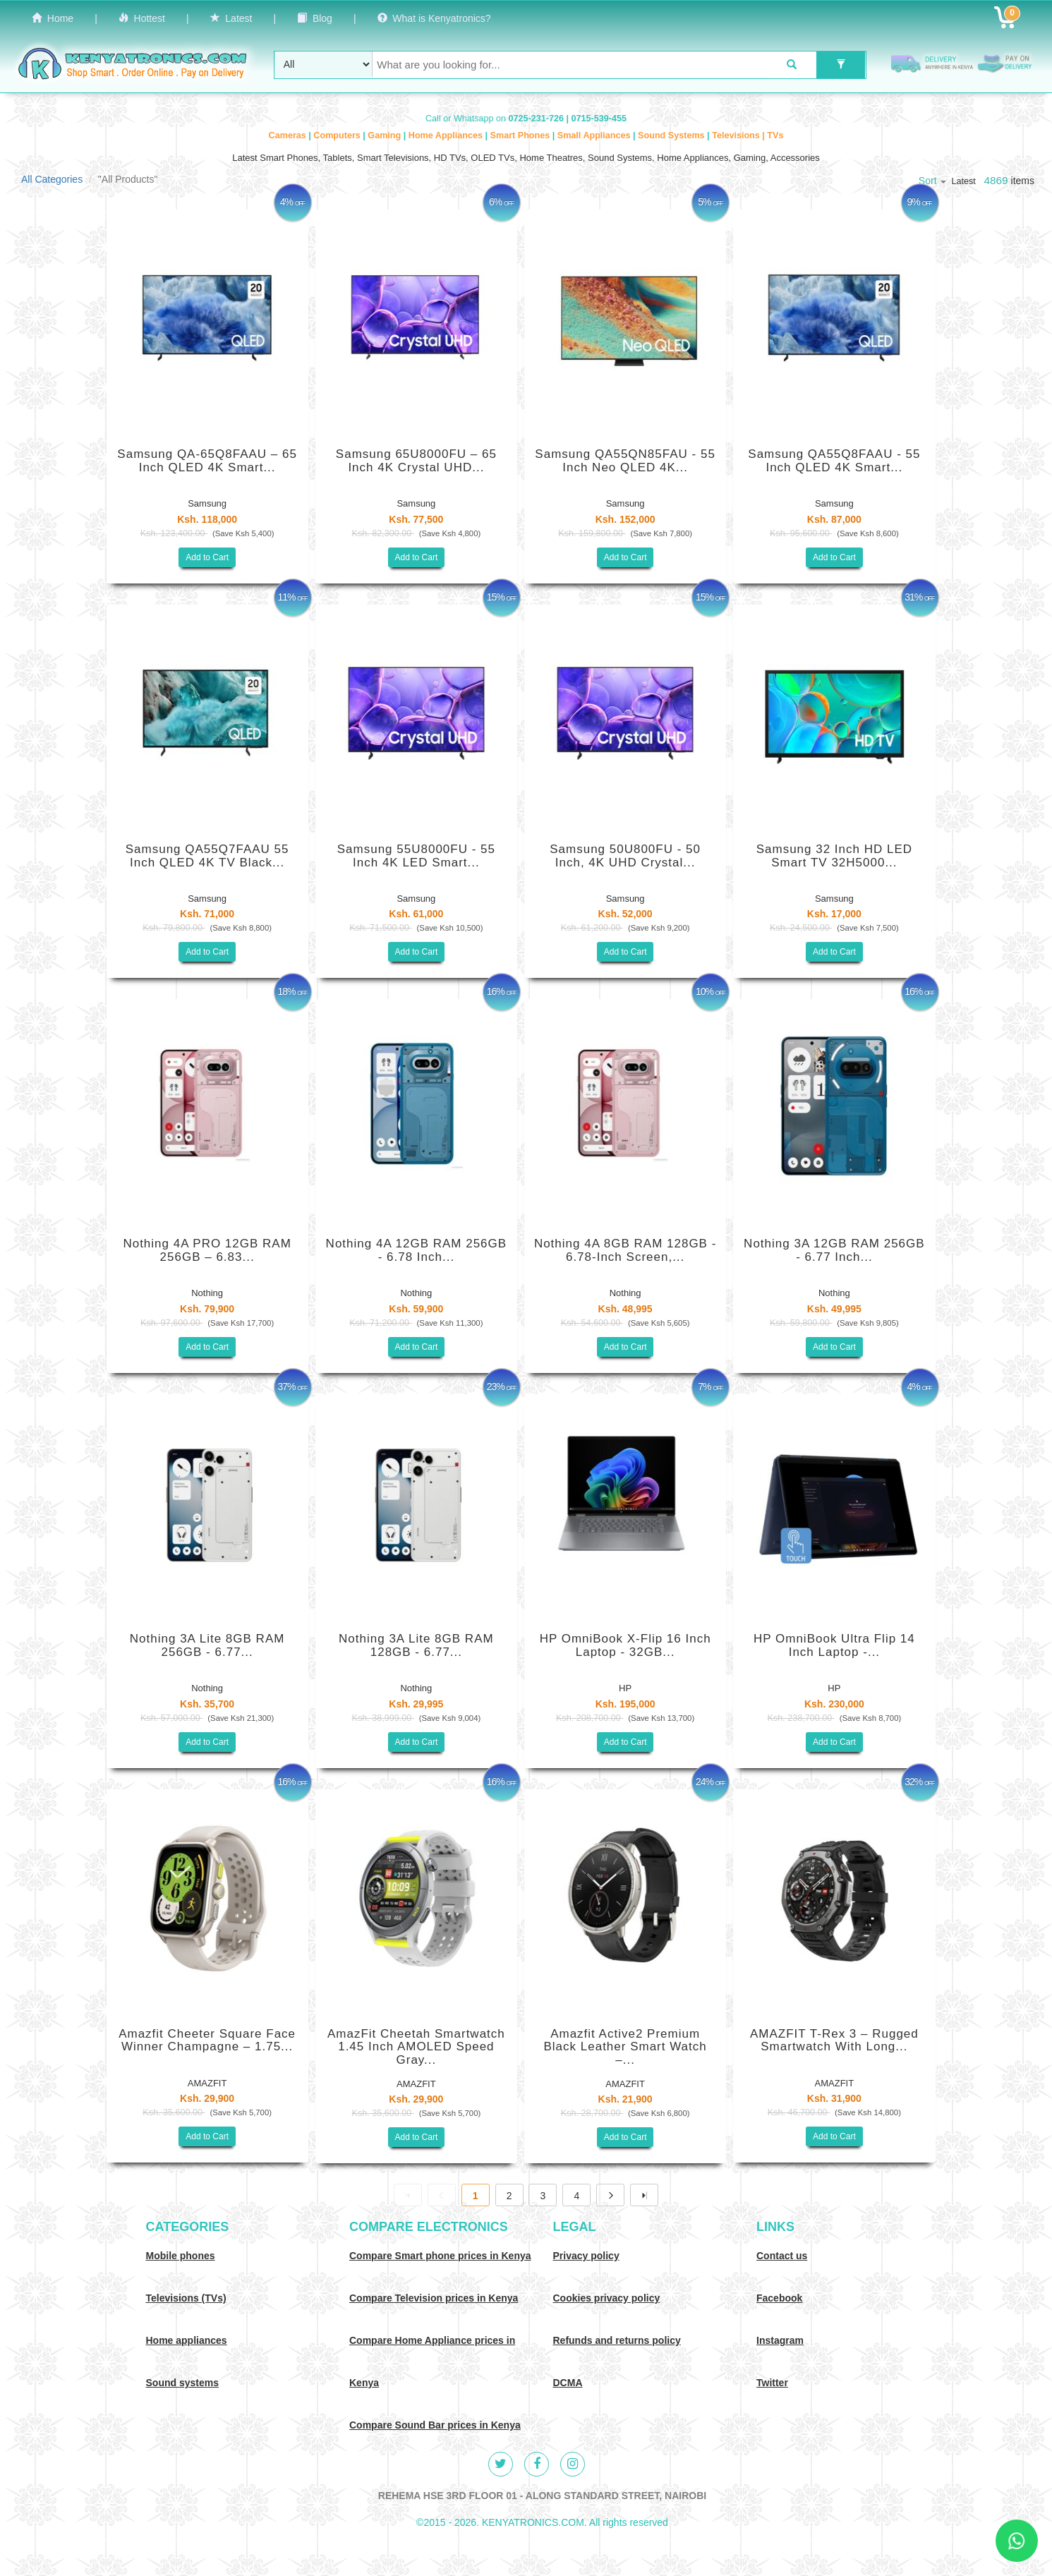 The width and height of the screenshot is (1052, 2576). What do you see at coordinates (606, 2298) in the screenshot?
I see `Cookies privacy policy` at bounding box center [606, 2298].